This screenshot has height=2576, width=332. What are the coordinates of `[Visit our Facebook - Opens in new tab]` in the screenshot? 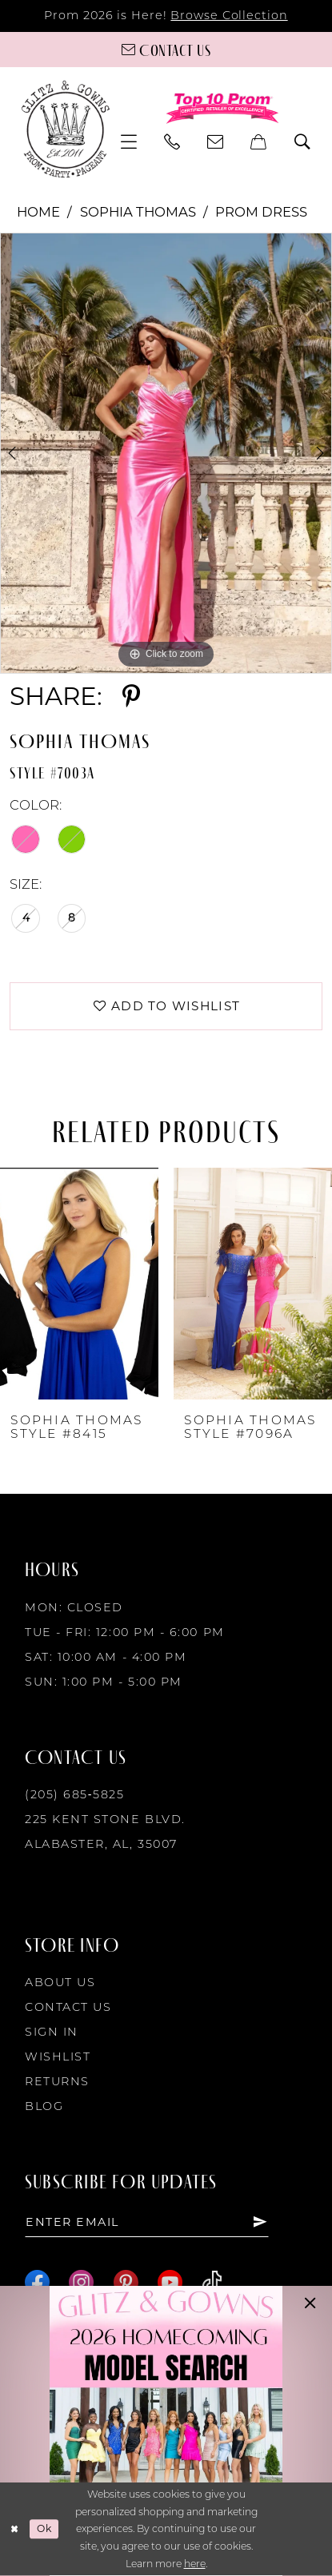 It's located at (37, 2282).